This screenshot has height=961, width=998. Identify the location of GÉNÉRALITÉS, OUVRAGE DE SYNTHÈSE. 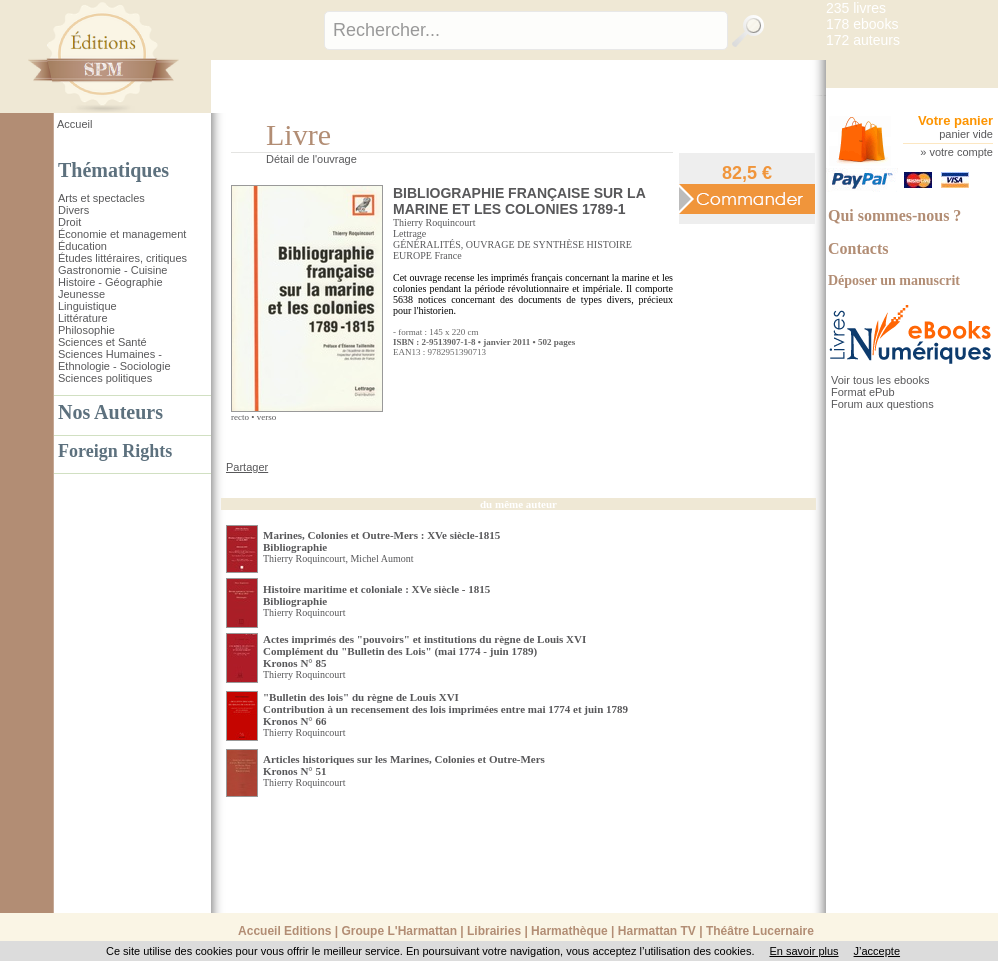
(488, 244).